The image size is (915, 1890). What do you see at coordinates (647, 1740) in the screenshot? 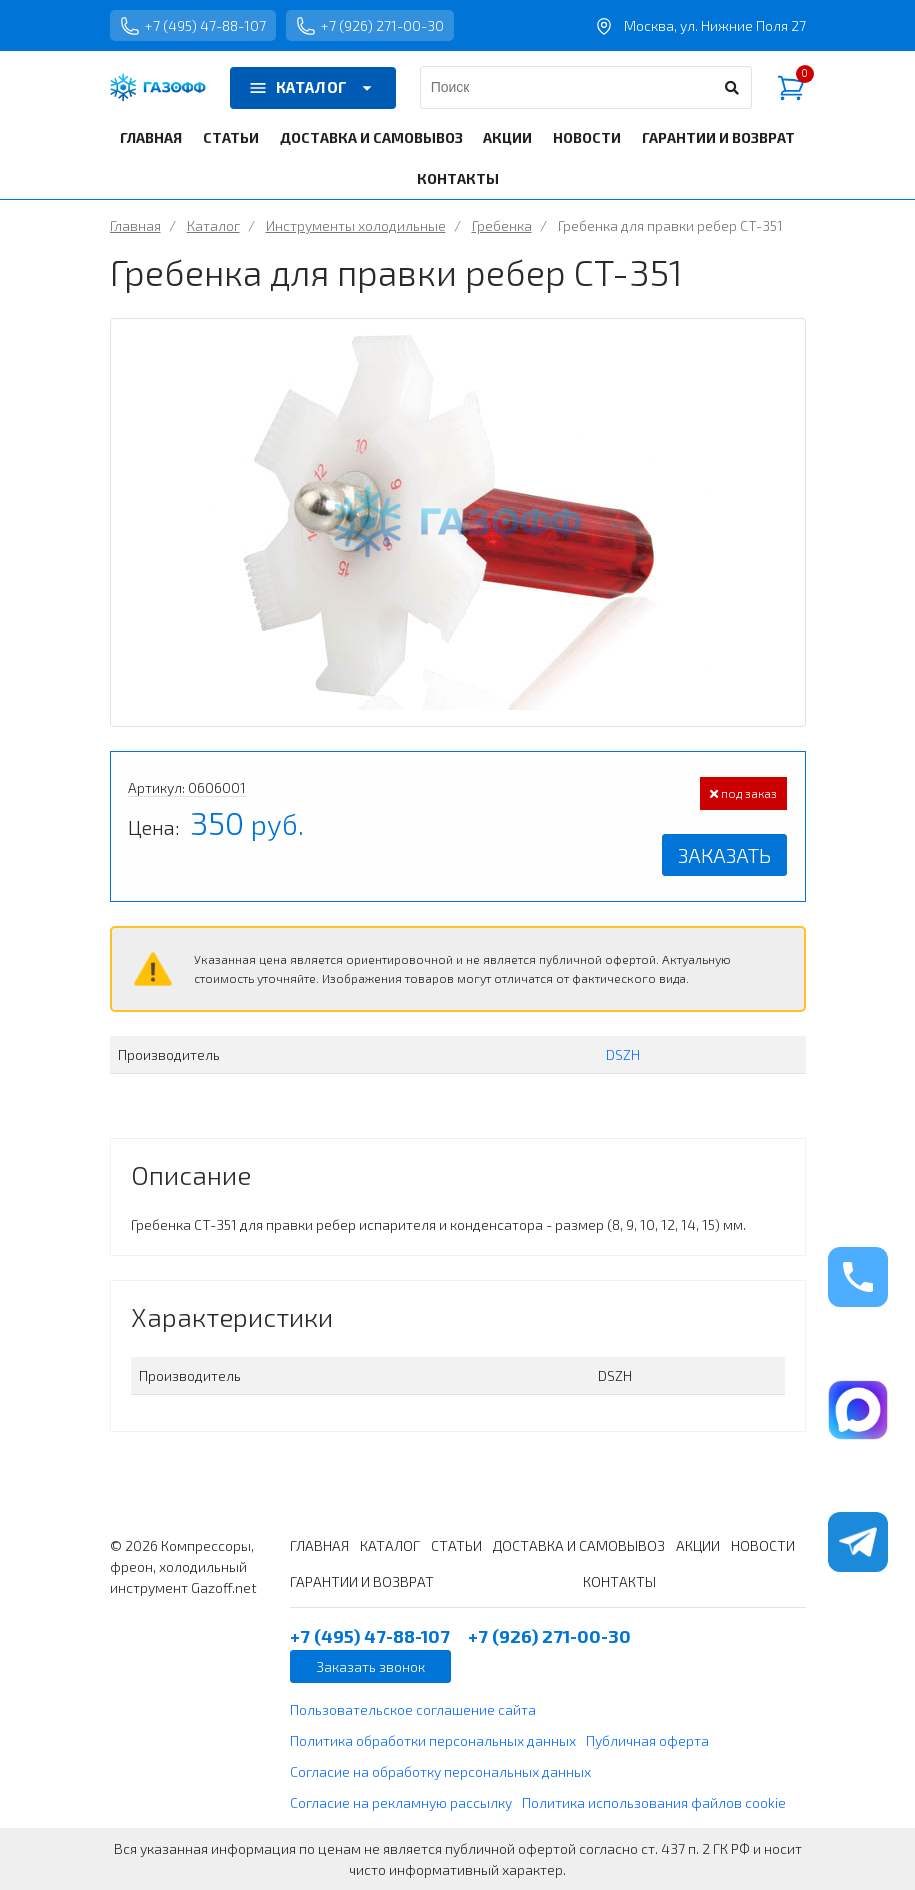
I see `Публичная оферта` at bounding box center [647, 1740].